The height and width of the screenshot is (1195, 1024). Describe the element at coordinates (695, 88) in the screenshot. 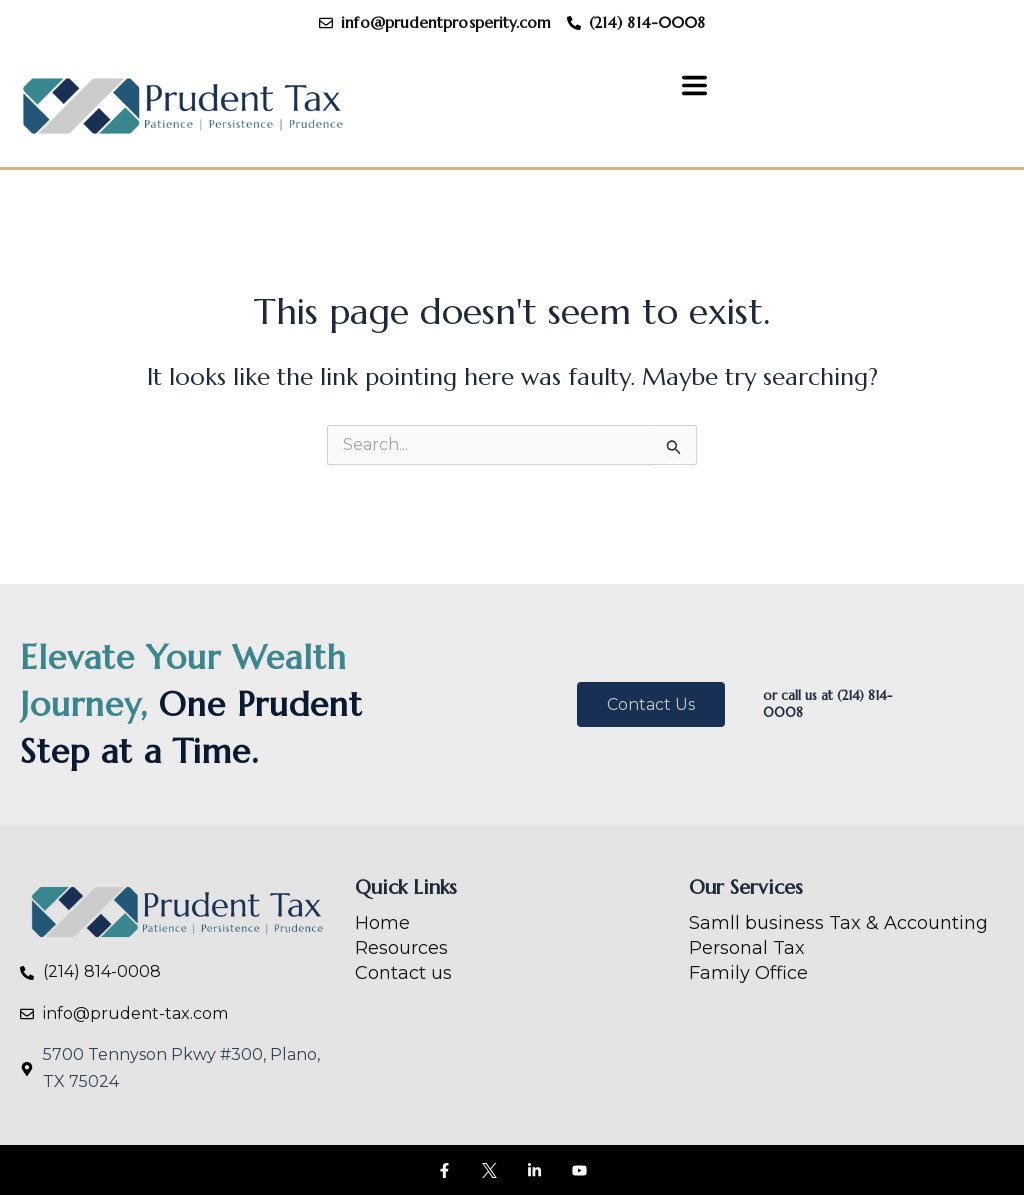

I see `[button]` at that location.